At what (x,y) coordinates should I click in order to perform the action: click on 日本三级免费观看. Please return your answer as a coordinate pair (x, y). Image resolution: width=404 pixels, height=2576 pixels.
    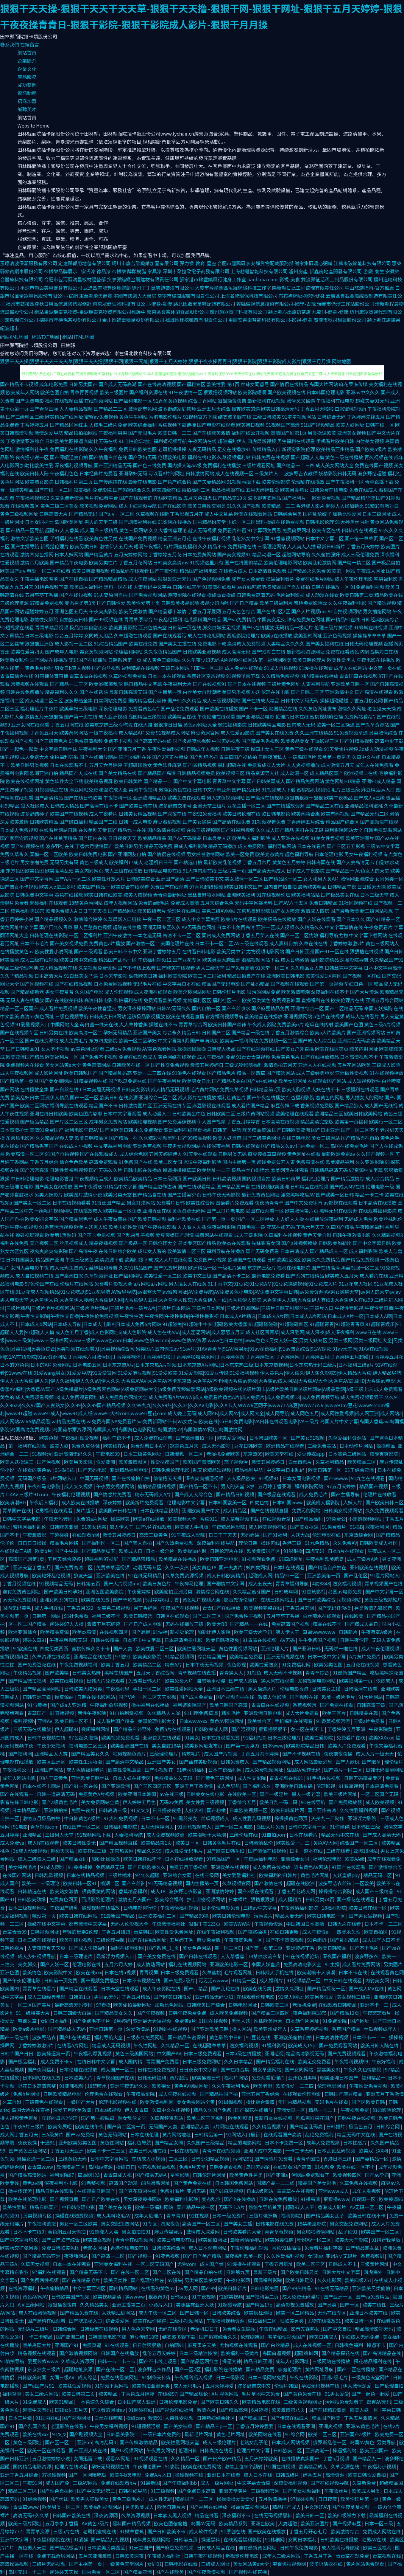
    Looking at the image, I should click on (180, 1972).